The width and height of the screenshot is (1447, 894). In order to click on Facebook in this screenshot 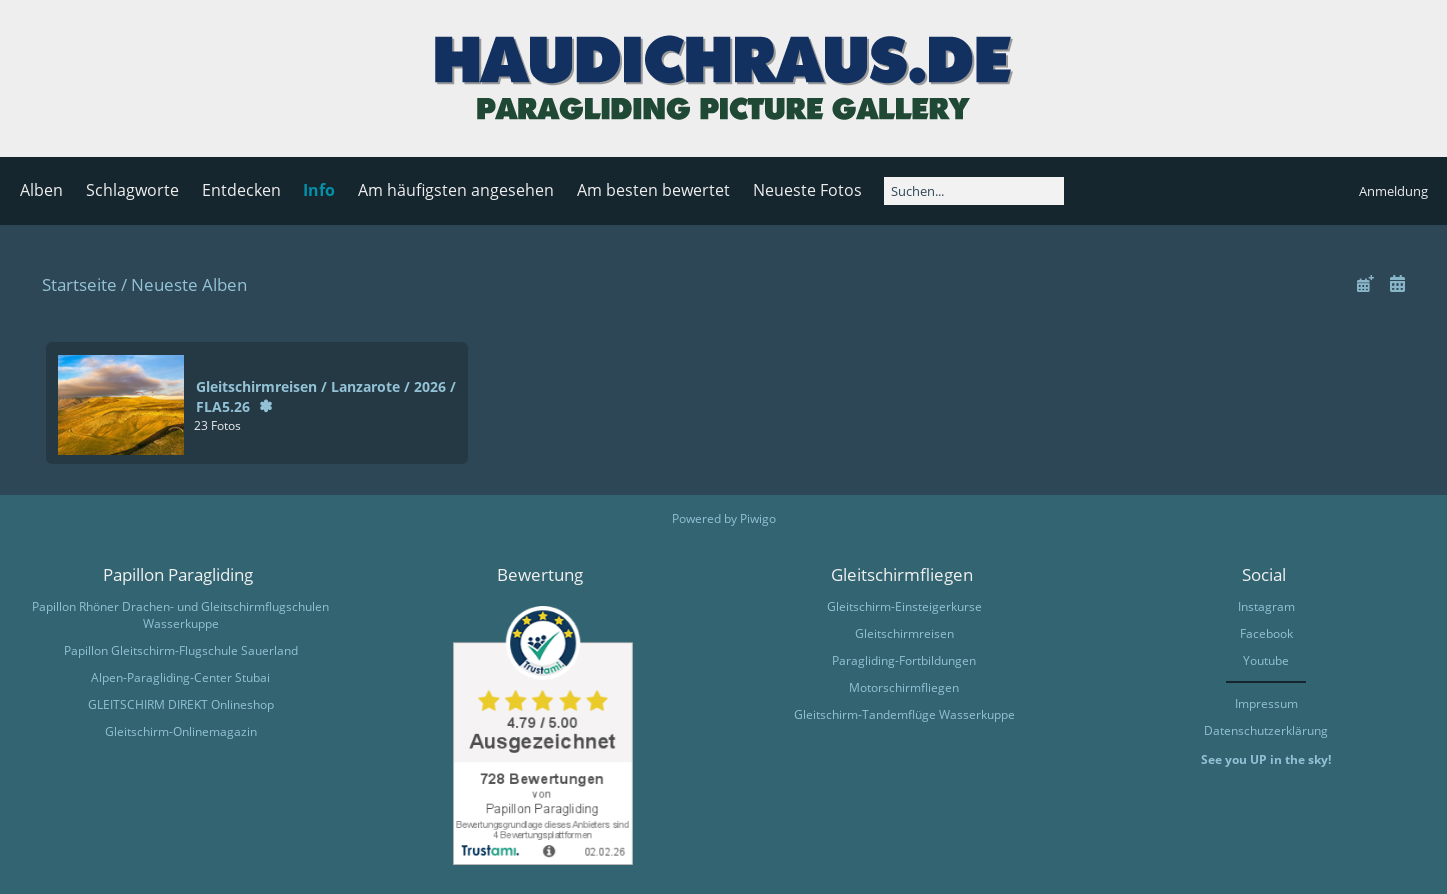, I will do `click(1266, 633)`.